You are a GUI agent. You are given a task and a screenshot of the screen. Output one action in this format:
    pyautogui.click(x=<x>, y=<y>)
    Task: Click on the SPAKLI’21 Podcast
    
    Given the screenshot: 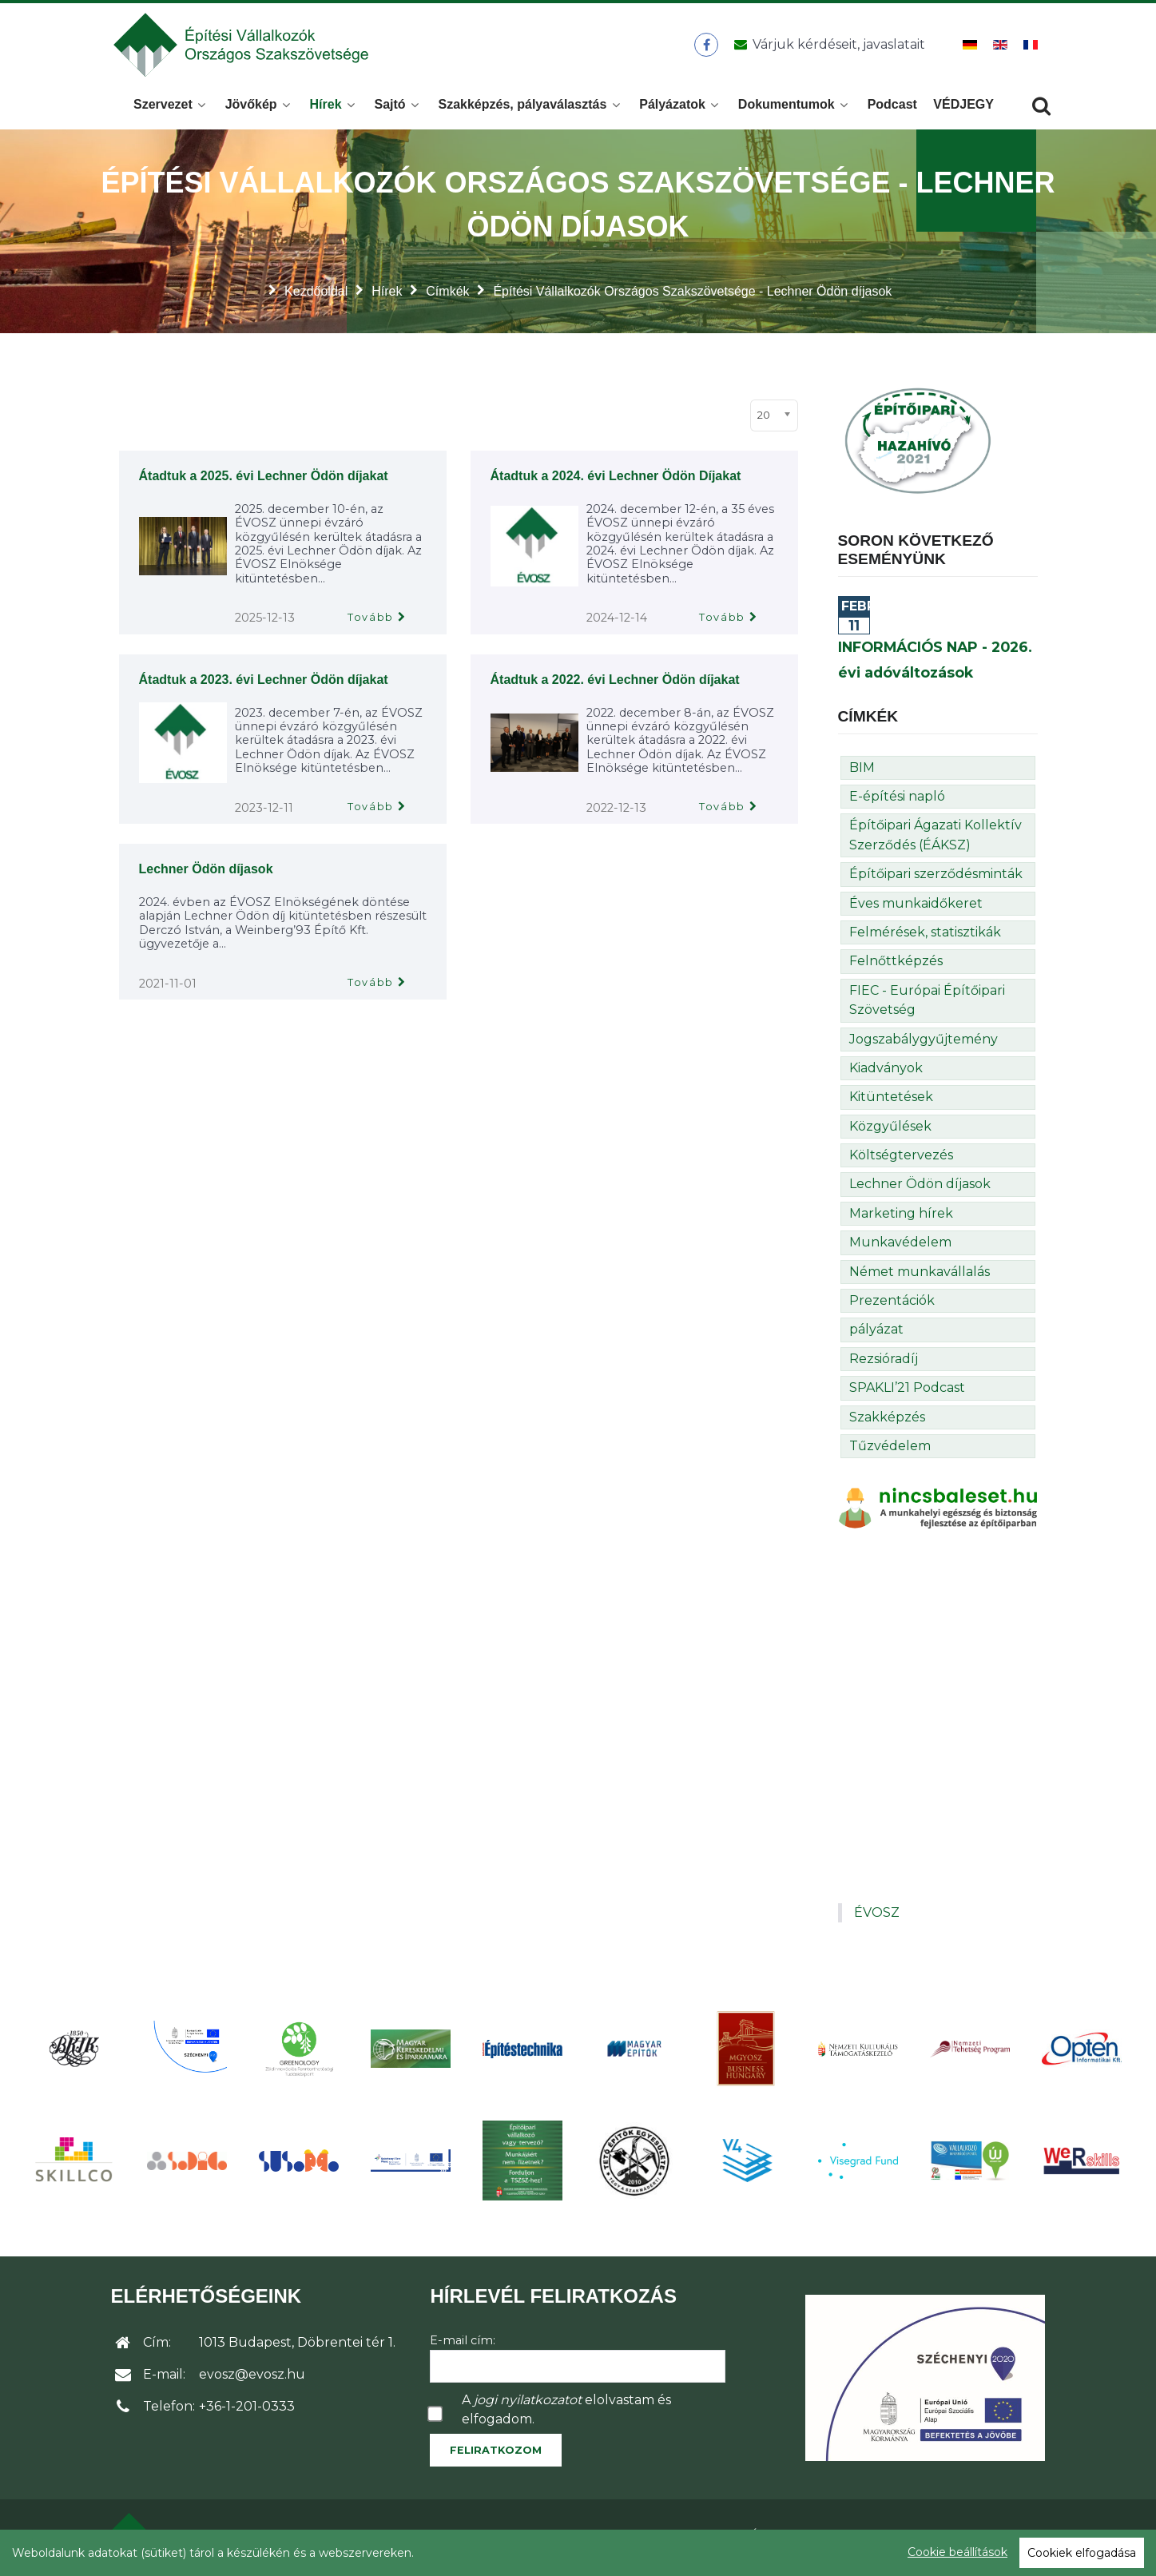 What is the action you would take?
    pyautogui.click(x=907, y=1392)
    